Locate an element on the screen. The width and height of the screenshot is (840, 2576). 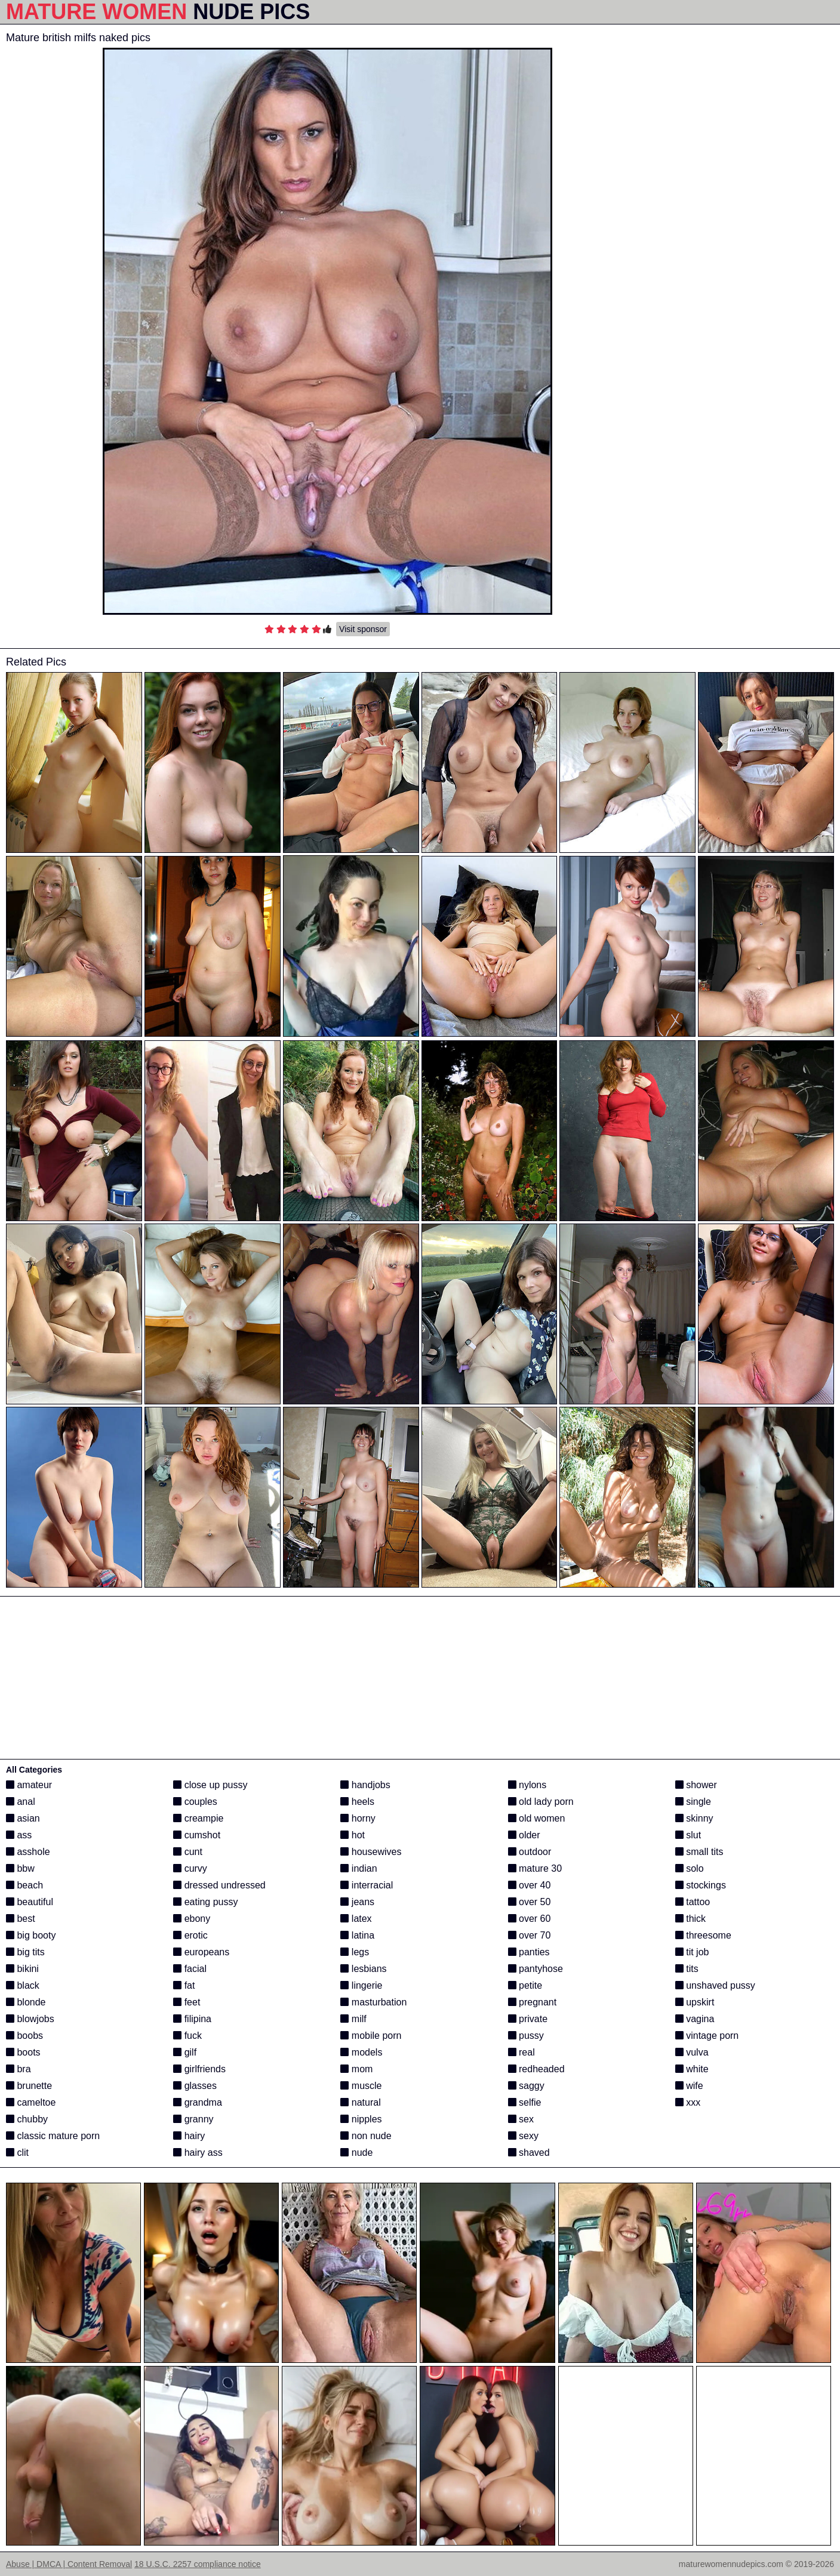
ebony is located at coordinates (191, 1918).